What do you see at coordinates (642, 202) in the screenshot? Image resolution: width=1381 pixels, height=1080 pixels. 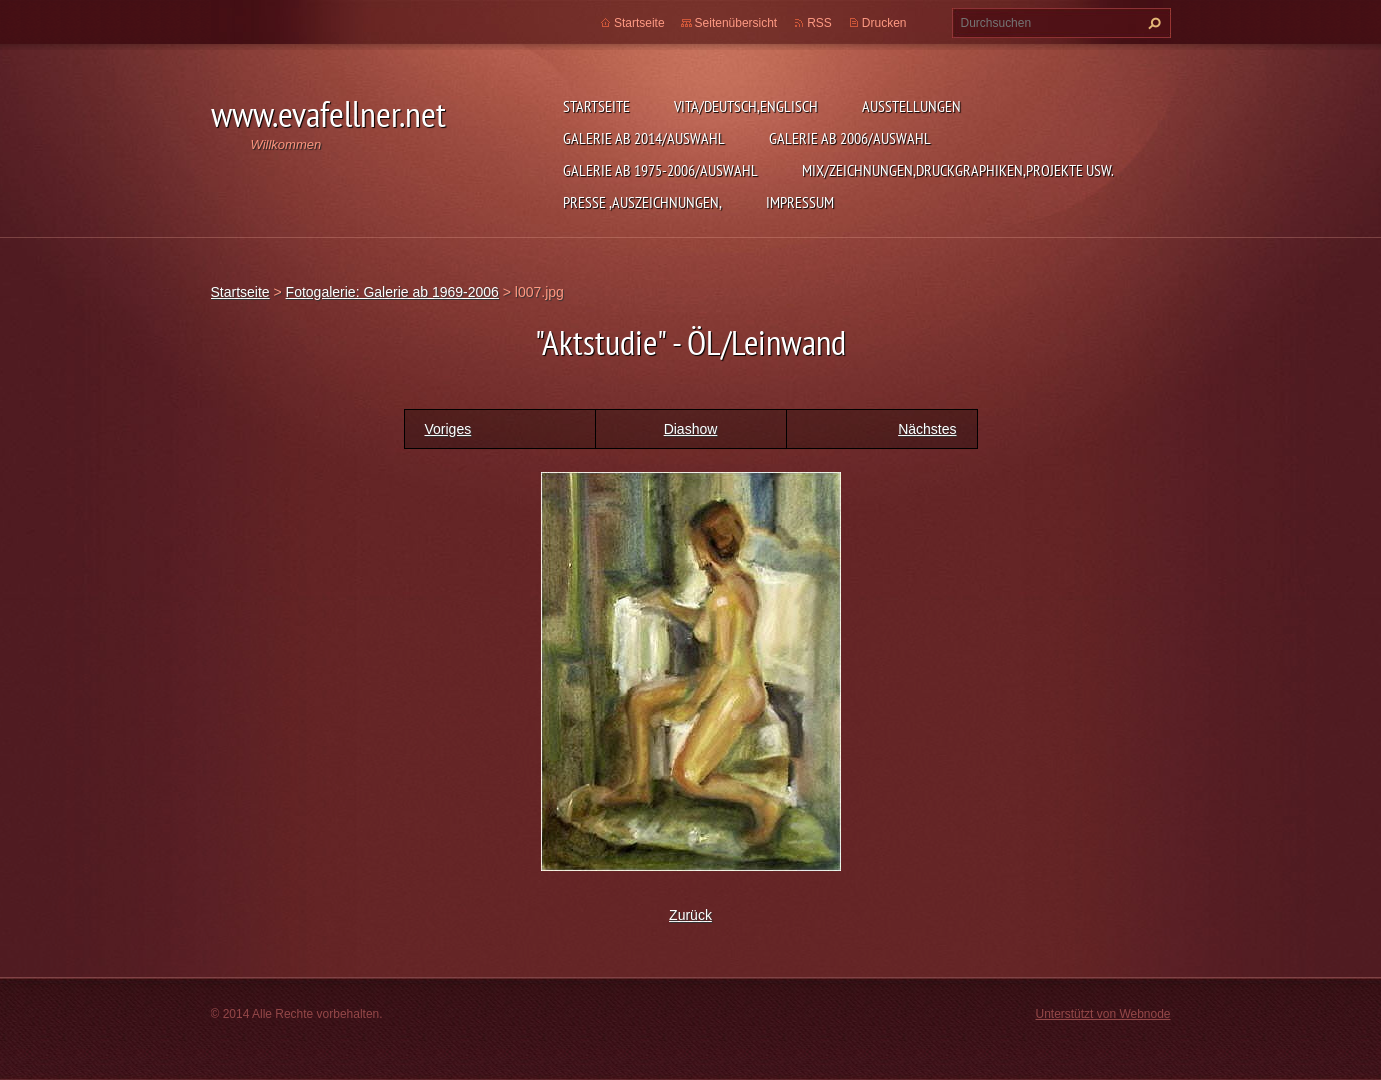 I see `Presse ,Auszeichnungen,` at bounding box center [642, 202].